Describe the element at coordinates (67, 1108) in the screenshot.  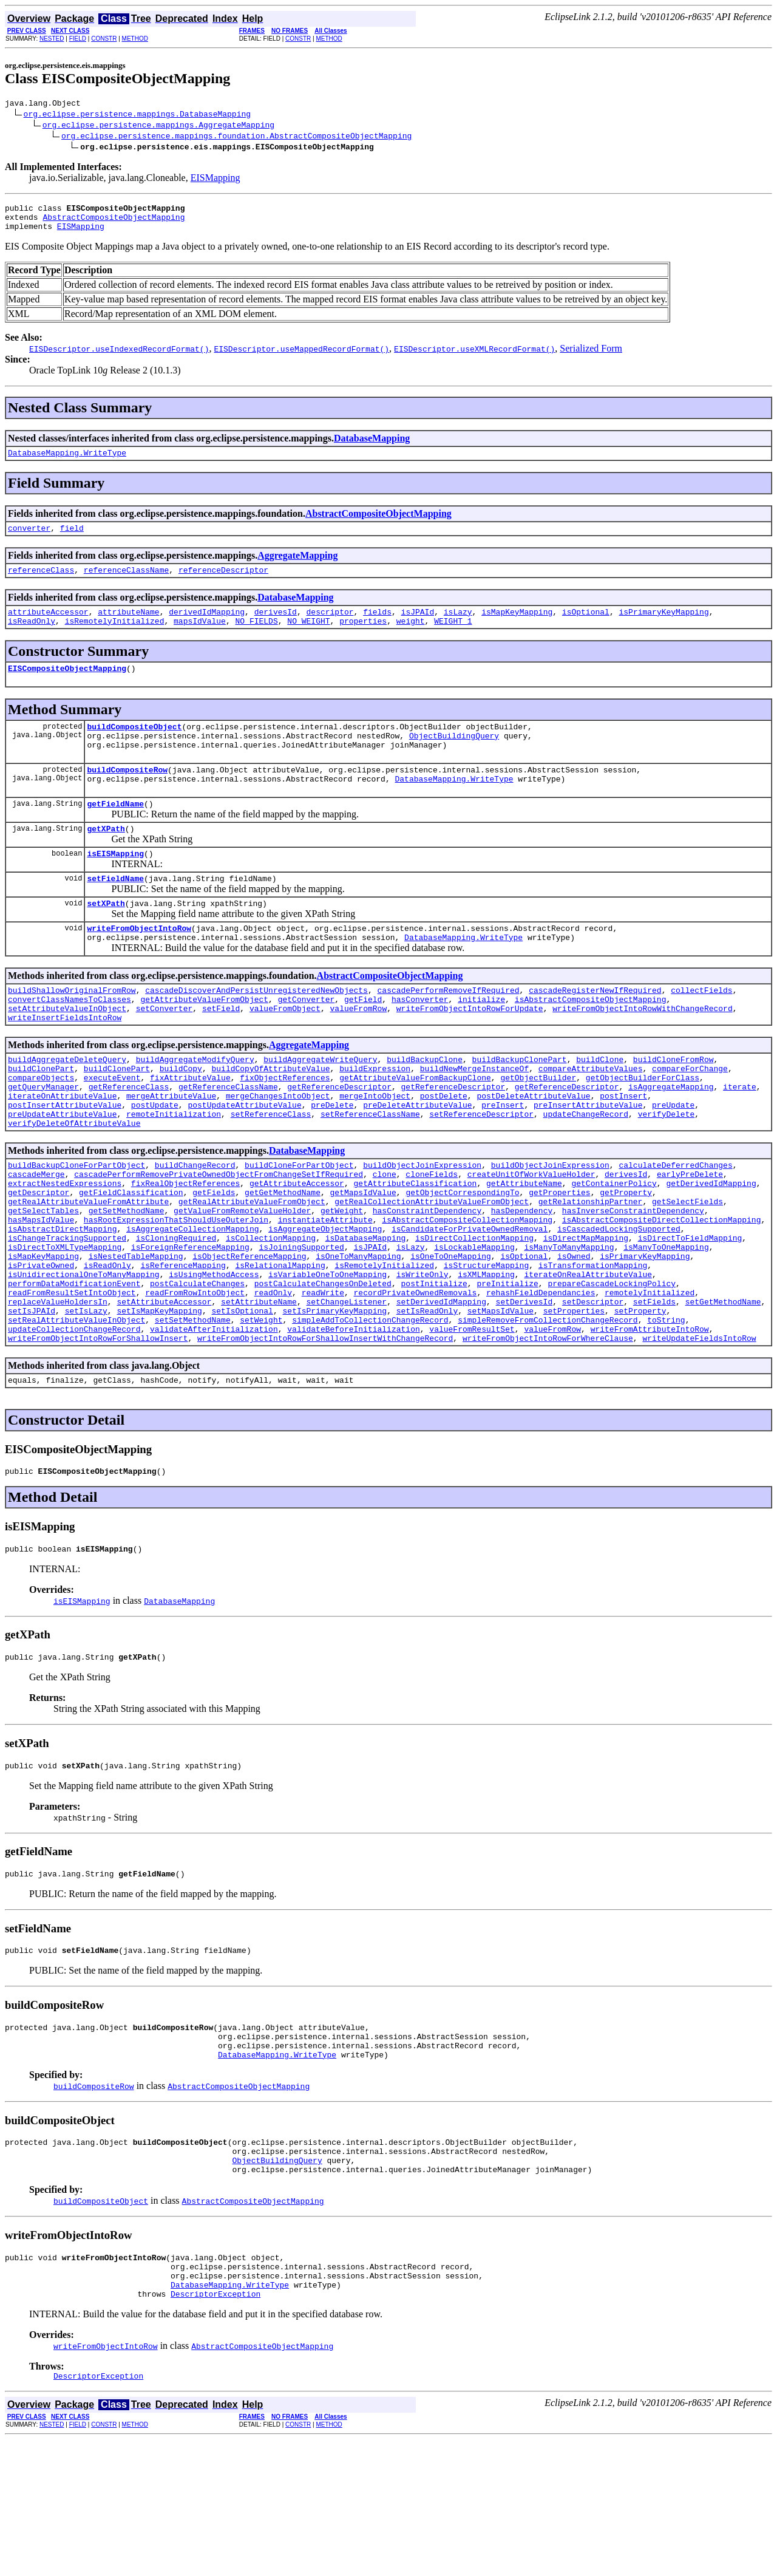
I see `buildAggregateDeleteQuery` at that location.